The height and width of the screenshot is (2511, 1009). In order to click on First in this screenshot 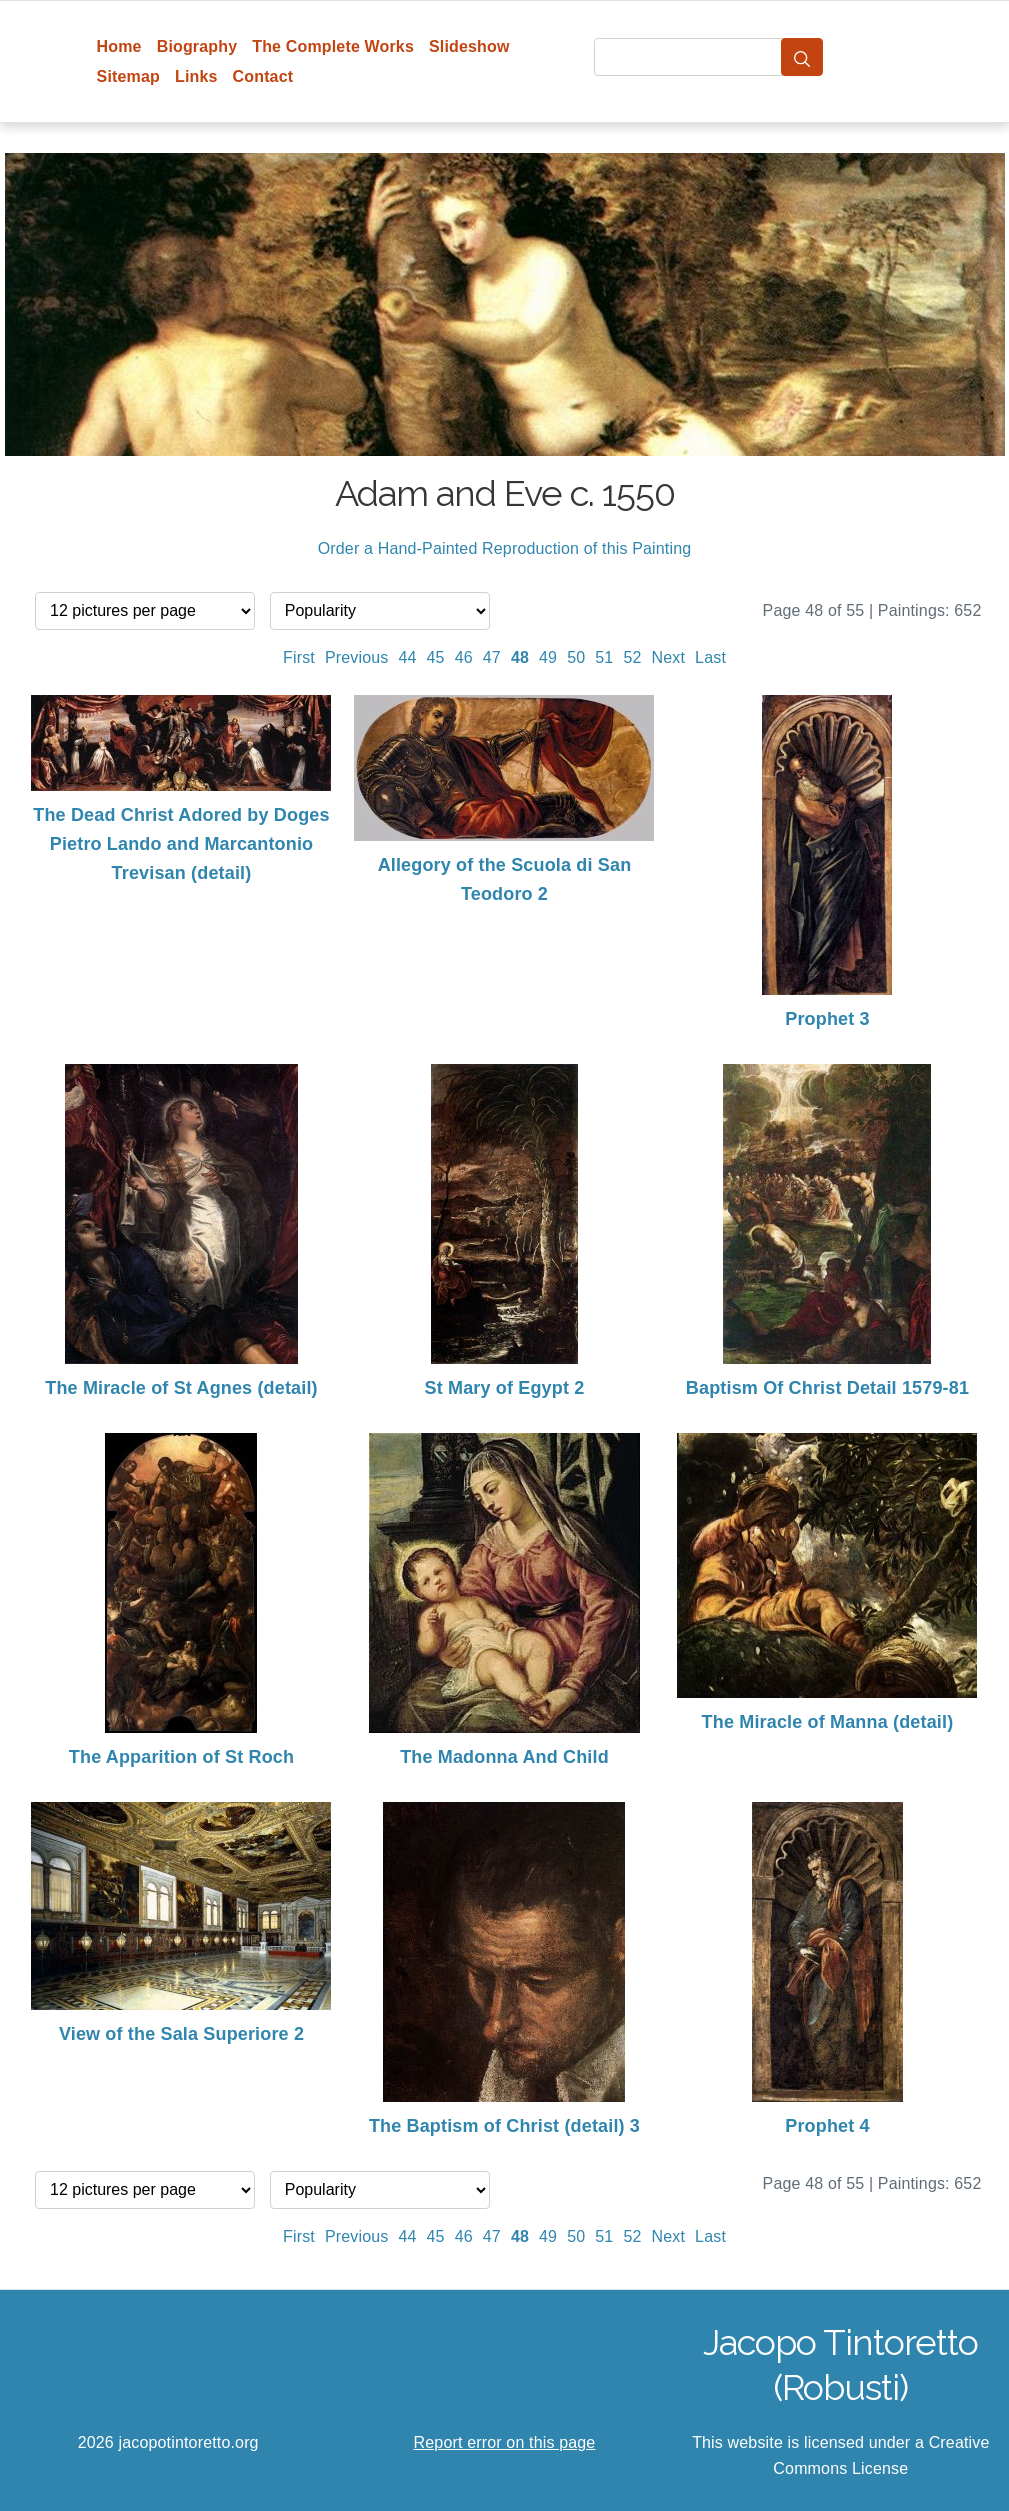, I will do `click(299, 657)`.